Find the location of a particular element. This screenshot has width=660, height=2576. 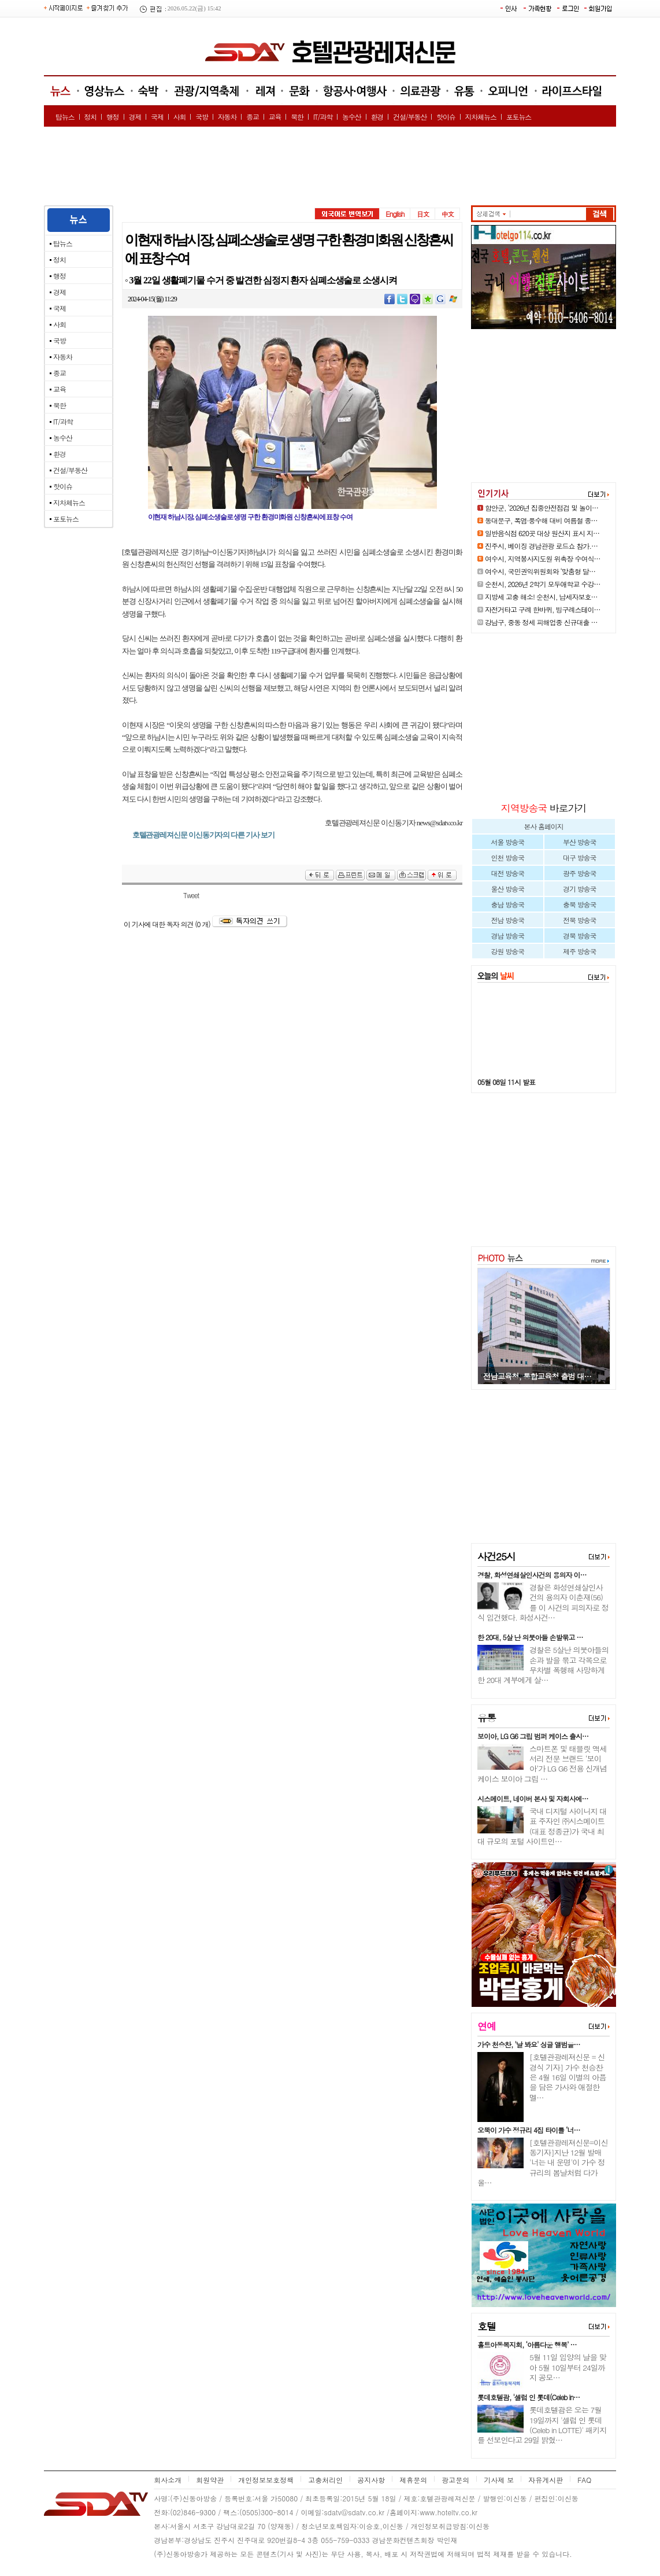

호텔 is located at coordinates (486, 2326).